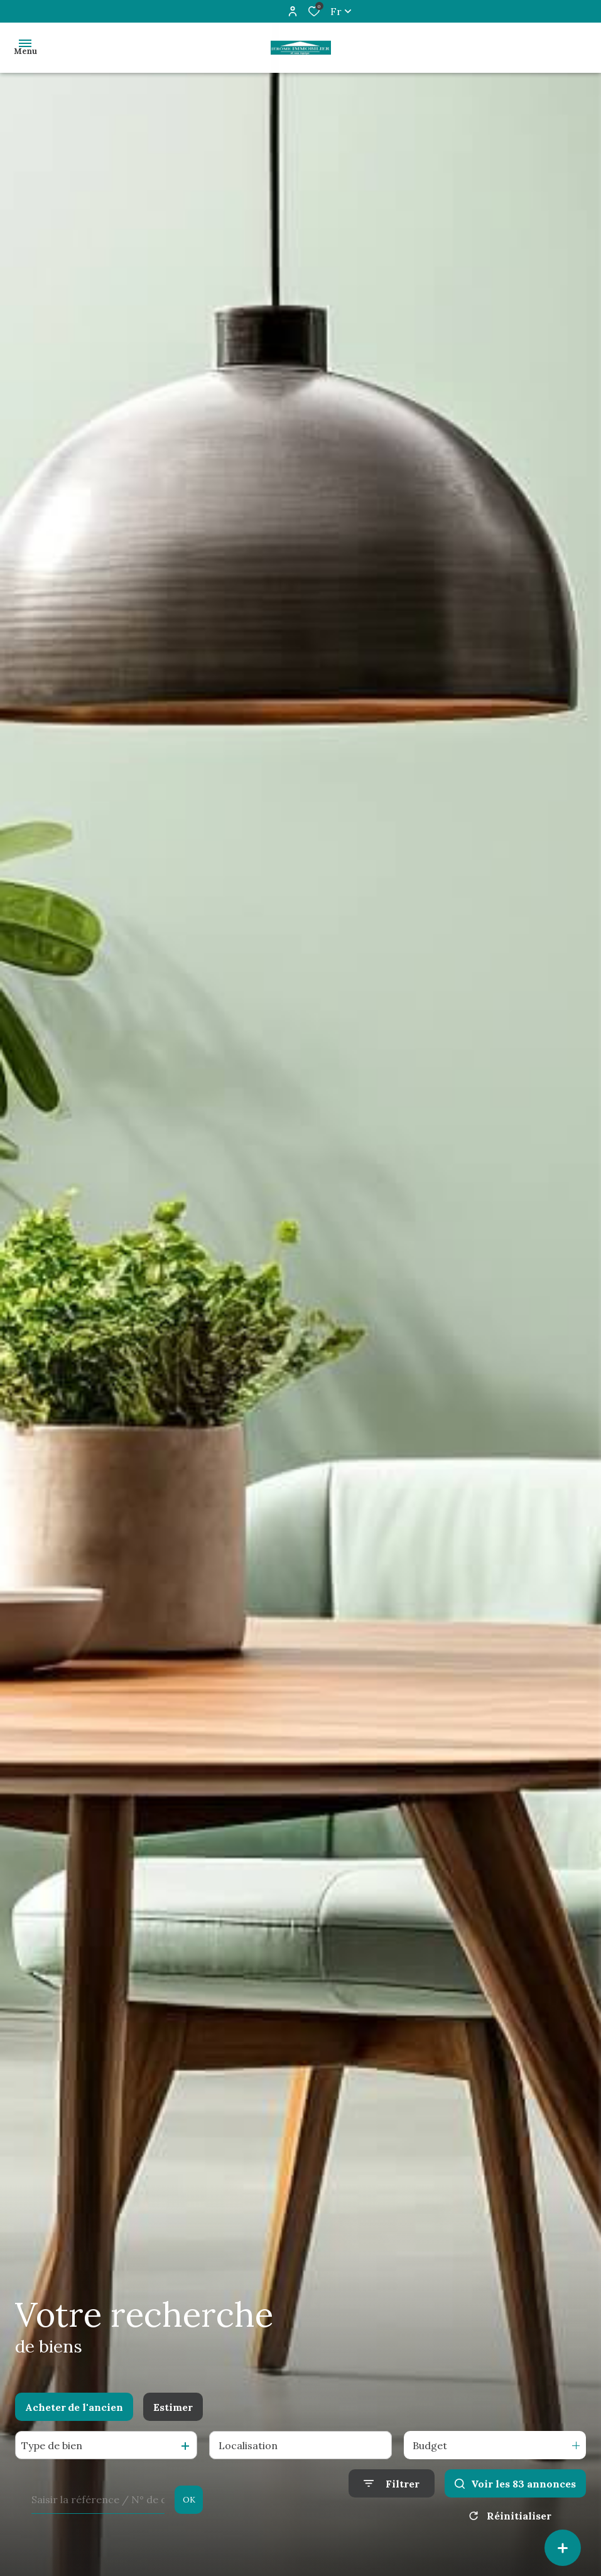  What do you see at coordinates (392, 2483) in the screenshot?
I see `[Ouvrir le formulaire de recherche]` at bounding box center [392, 2483].